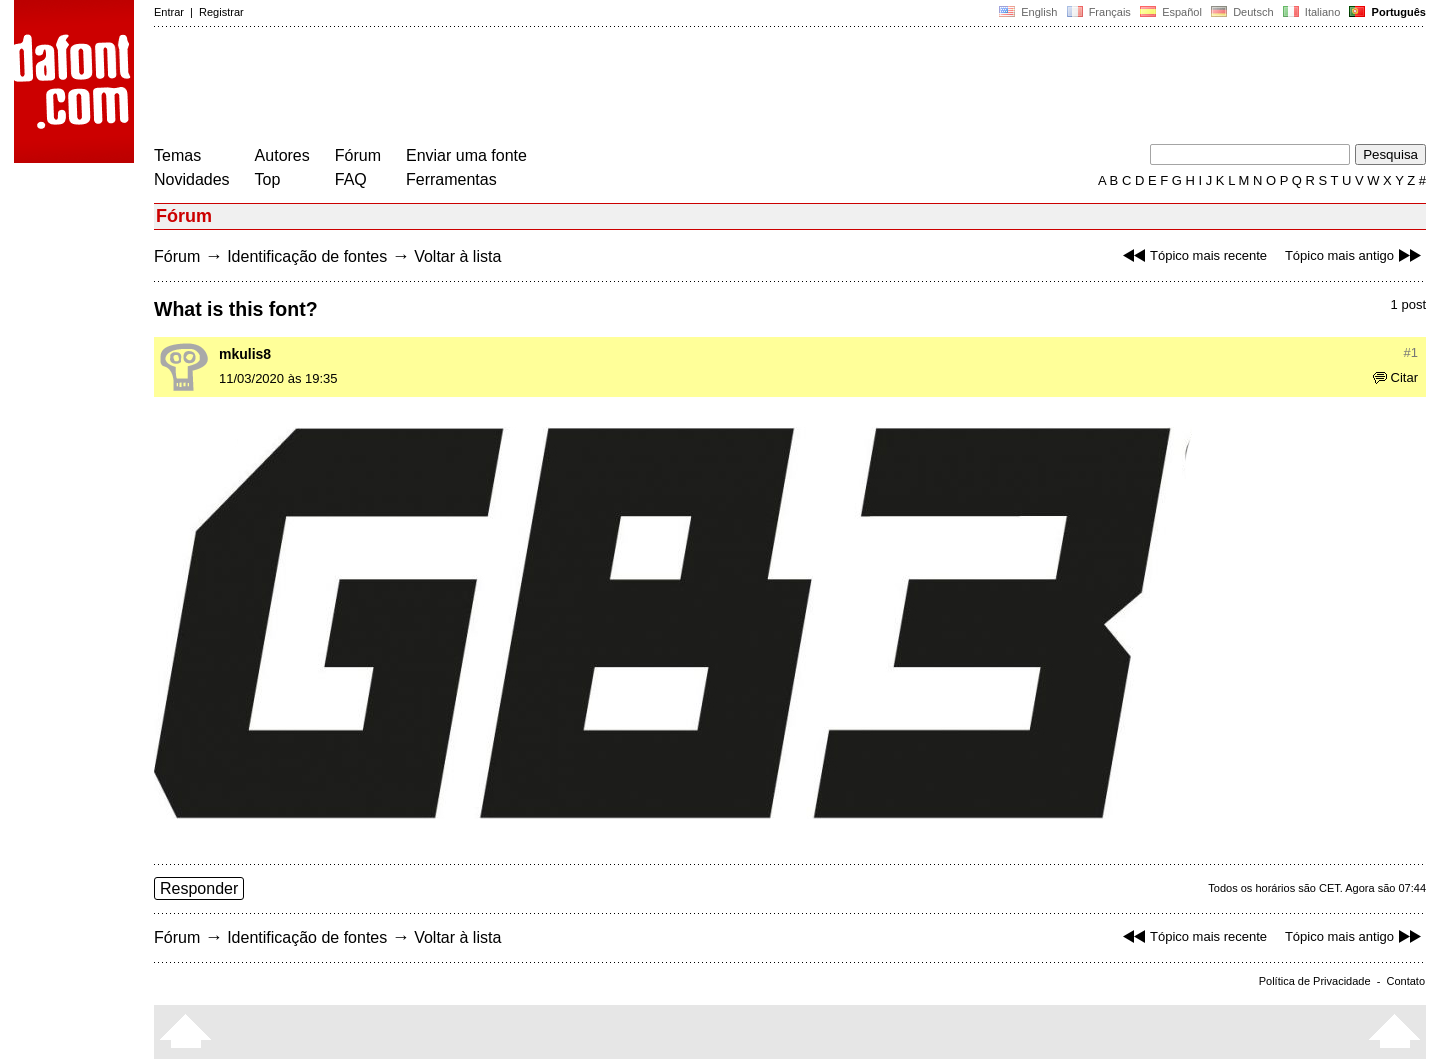 Image resolution: width=1440 pixels, height=1059 pixels. Describe the element at coordinates (1098, 12) in the screenshot. I see `Français` at that location.